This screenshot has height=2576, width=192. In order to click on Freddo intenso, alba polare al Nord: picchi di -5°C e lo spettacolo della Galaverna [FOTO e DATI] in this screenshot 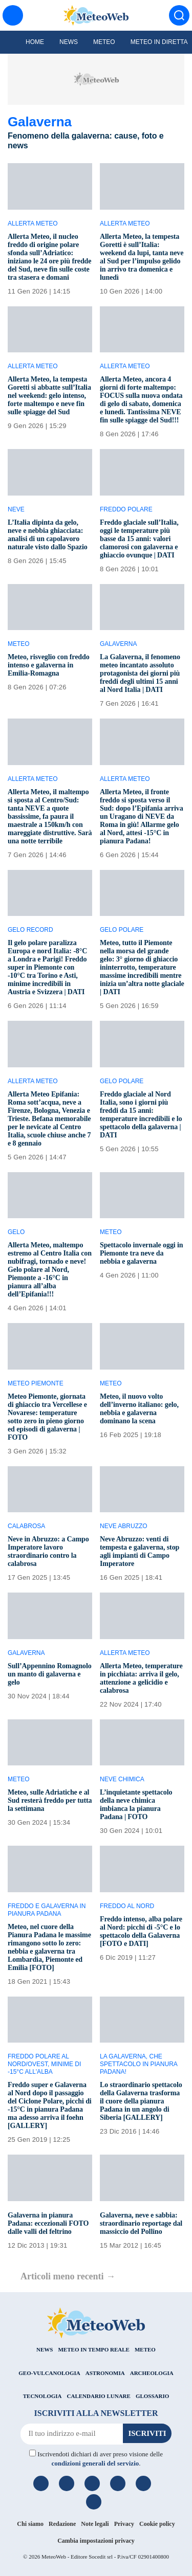, I will do `click(141, 1931)`.